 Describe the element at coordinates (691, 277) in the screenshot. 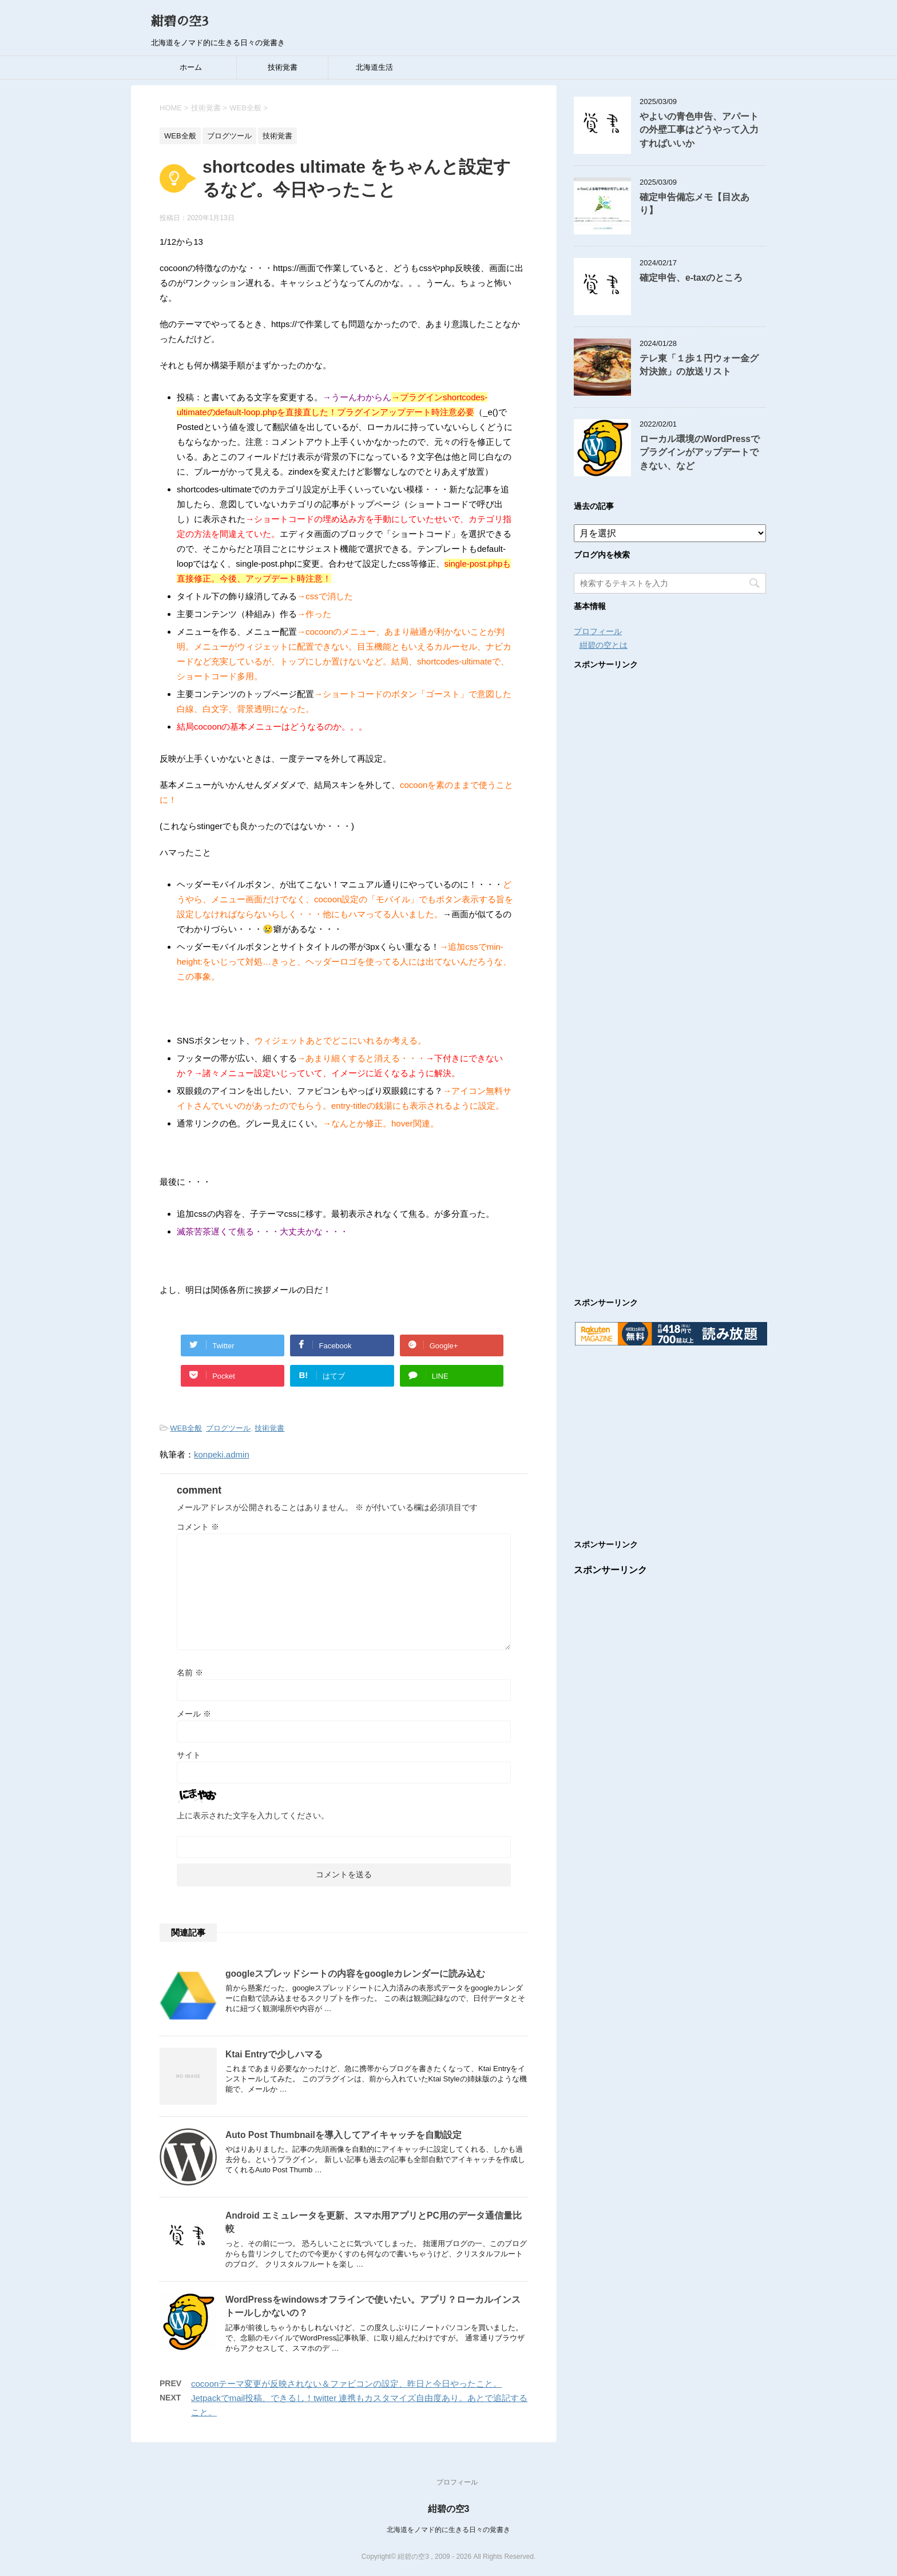

I see `確定申告、e-taxのところ` at that location.